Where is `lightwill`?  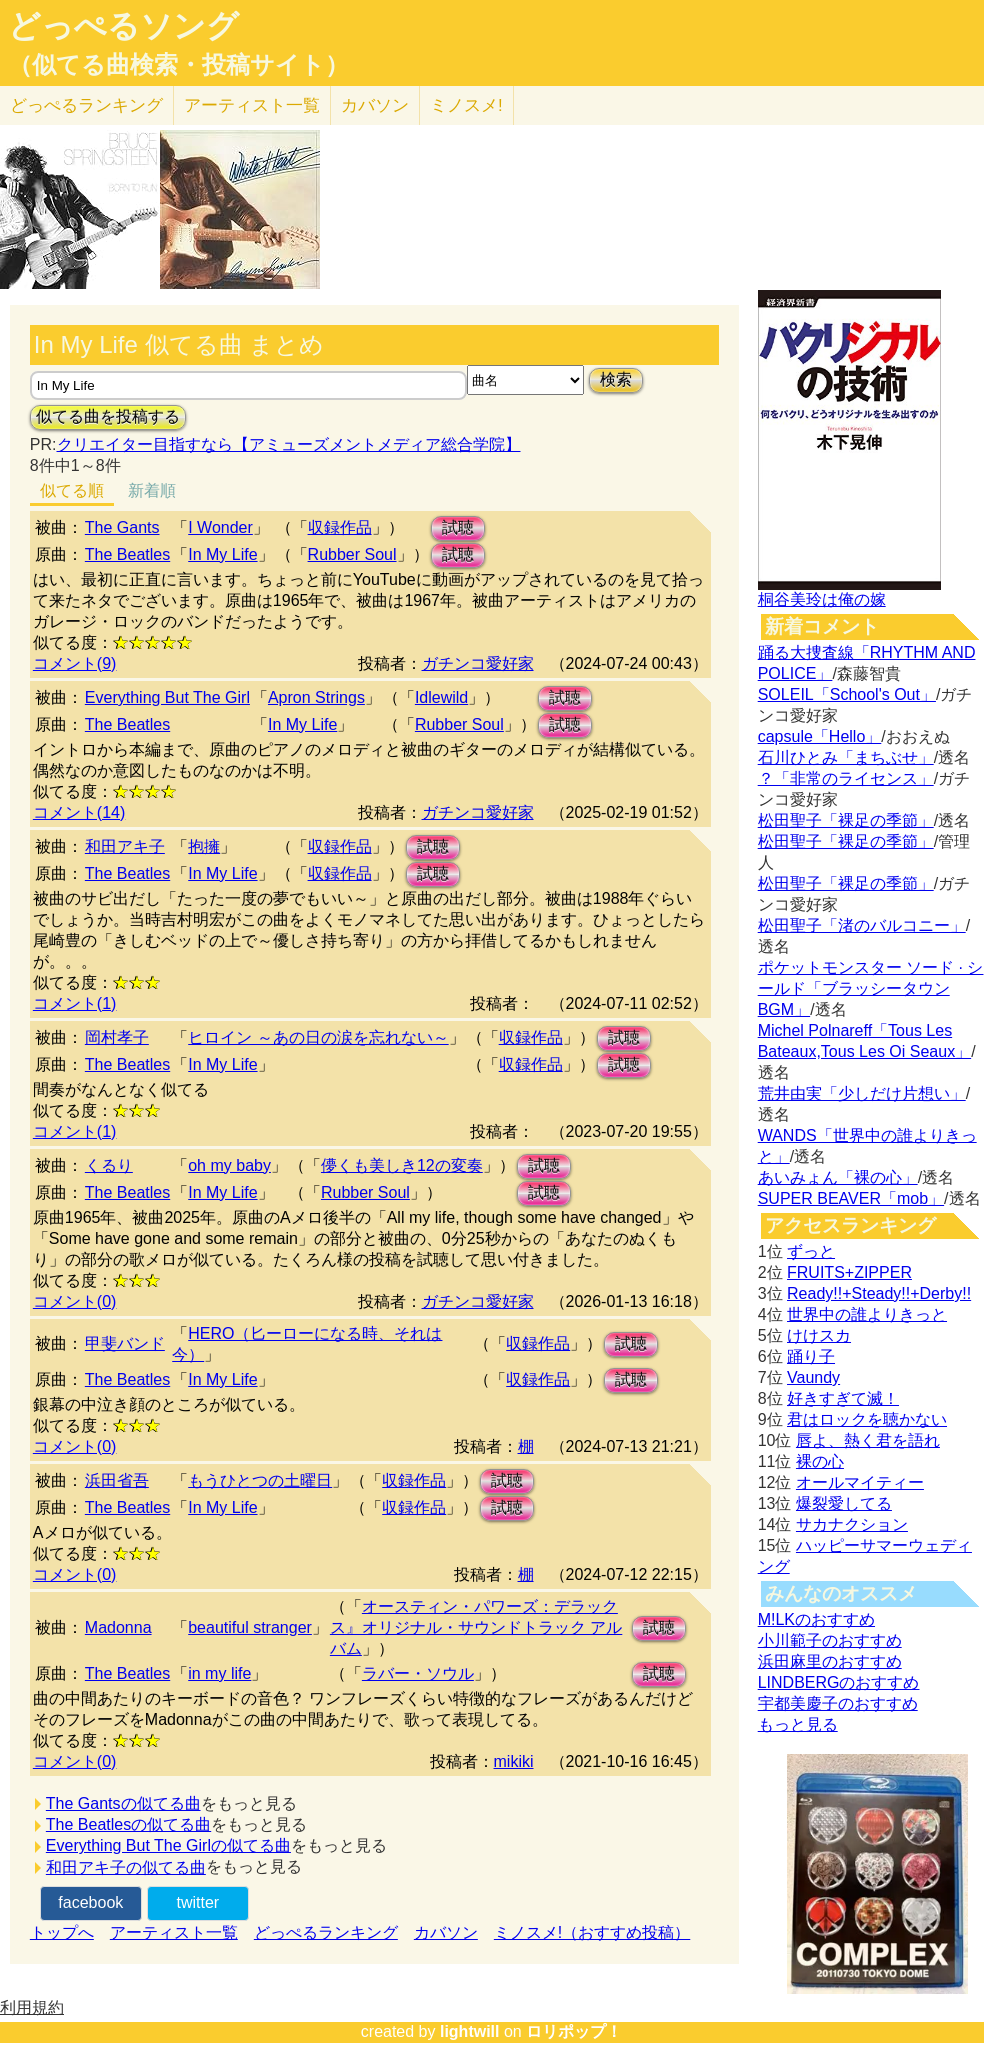
lightwill is located at coordinates (470, 2031).